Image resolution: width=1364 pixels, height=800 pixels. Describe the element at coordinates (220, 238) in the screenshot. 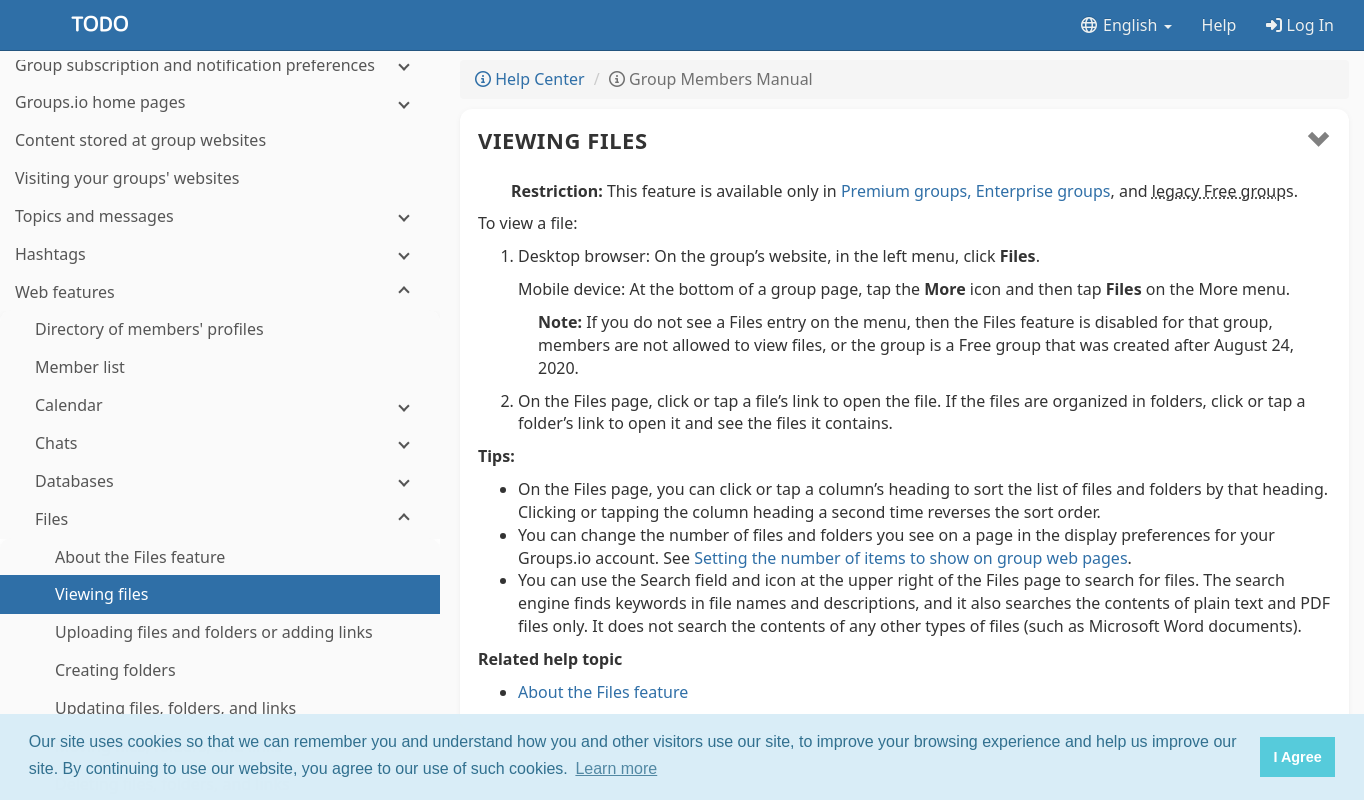

I see `[Chats]` at that location.